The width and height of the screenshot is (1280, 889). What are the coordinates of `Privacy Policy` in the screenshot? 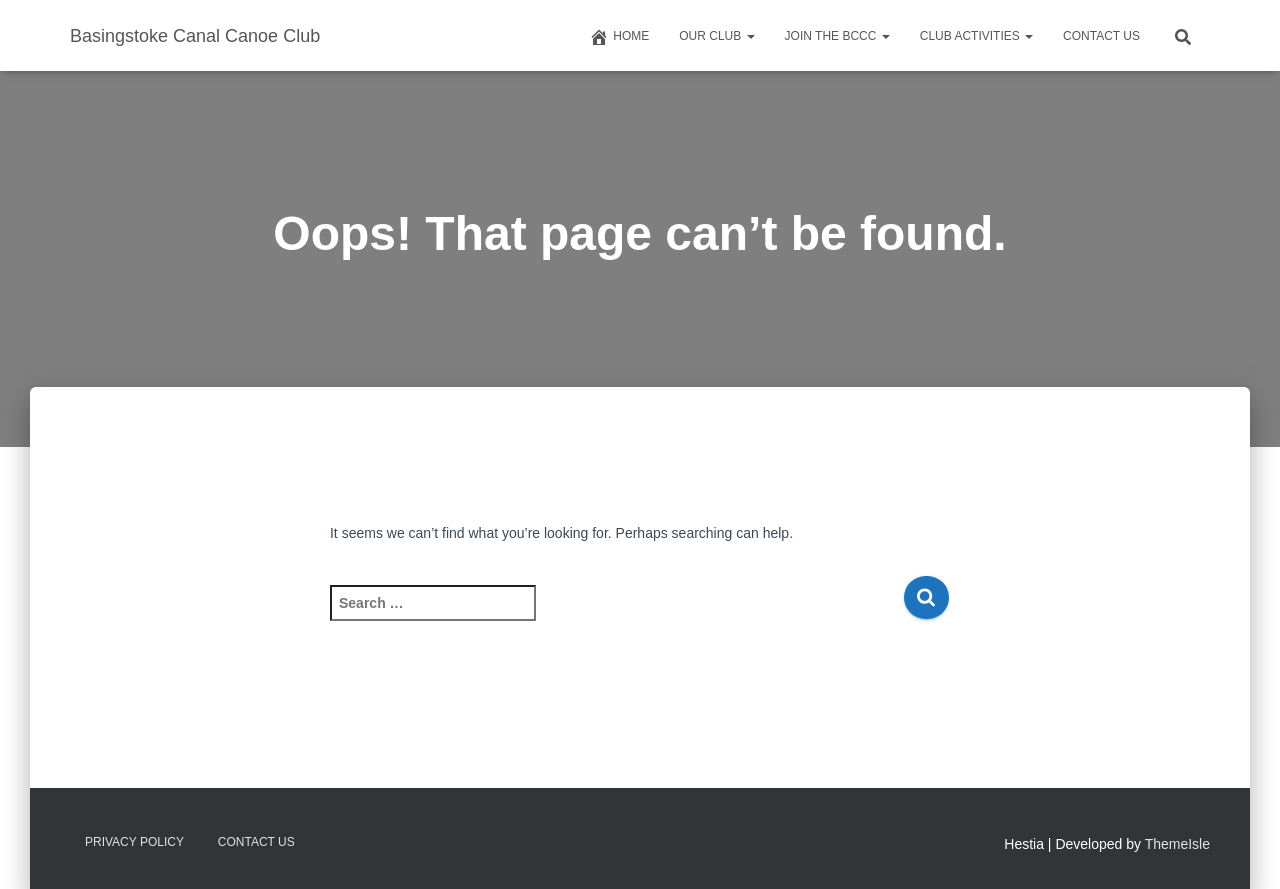 It's located at (134, 842).